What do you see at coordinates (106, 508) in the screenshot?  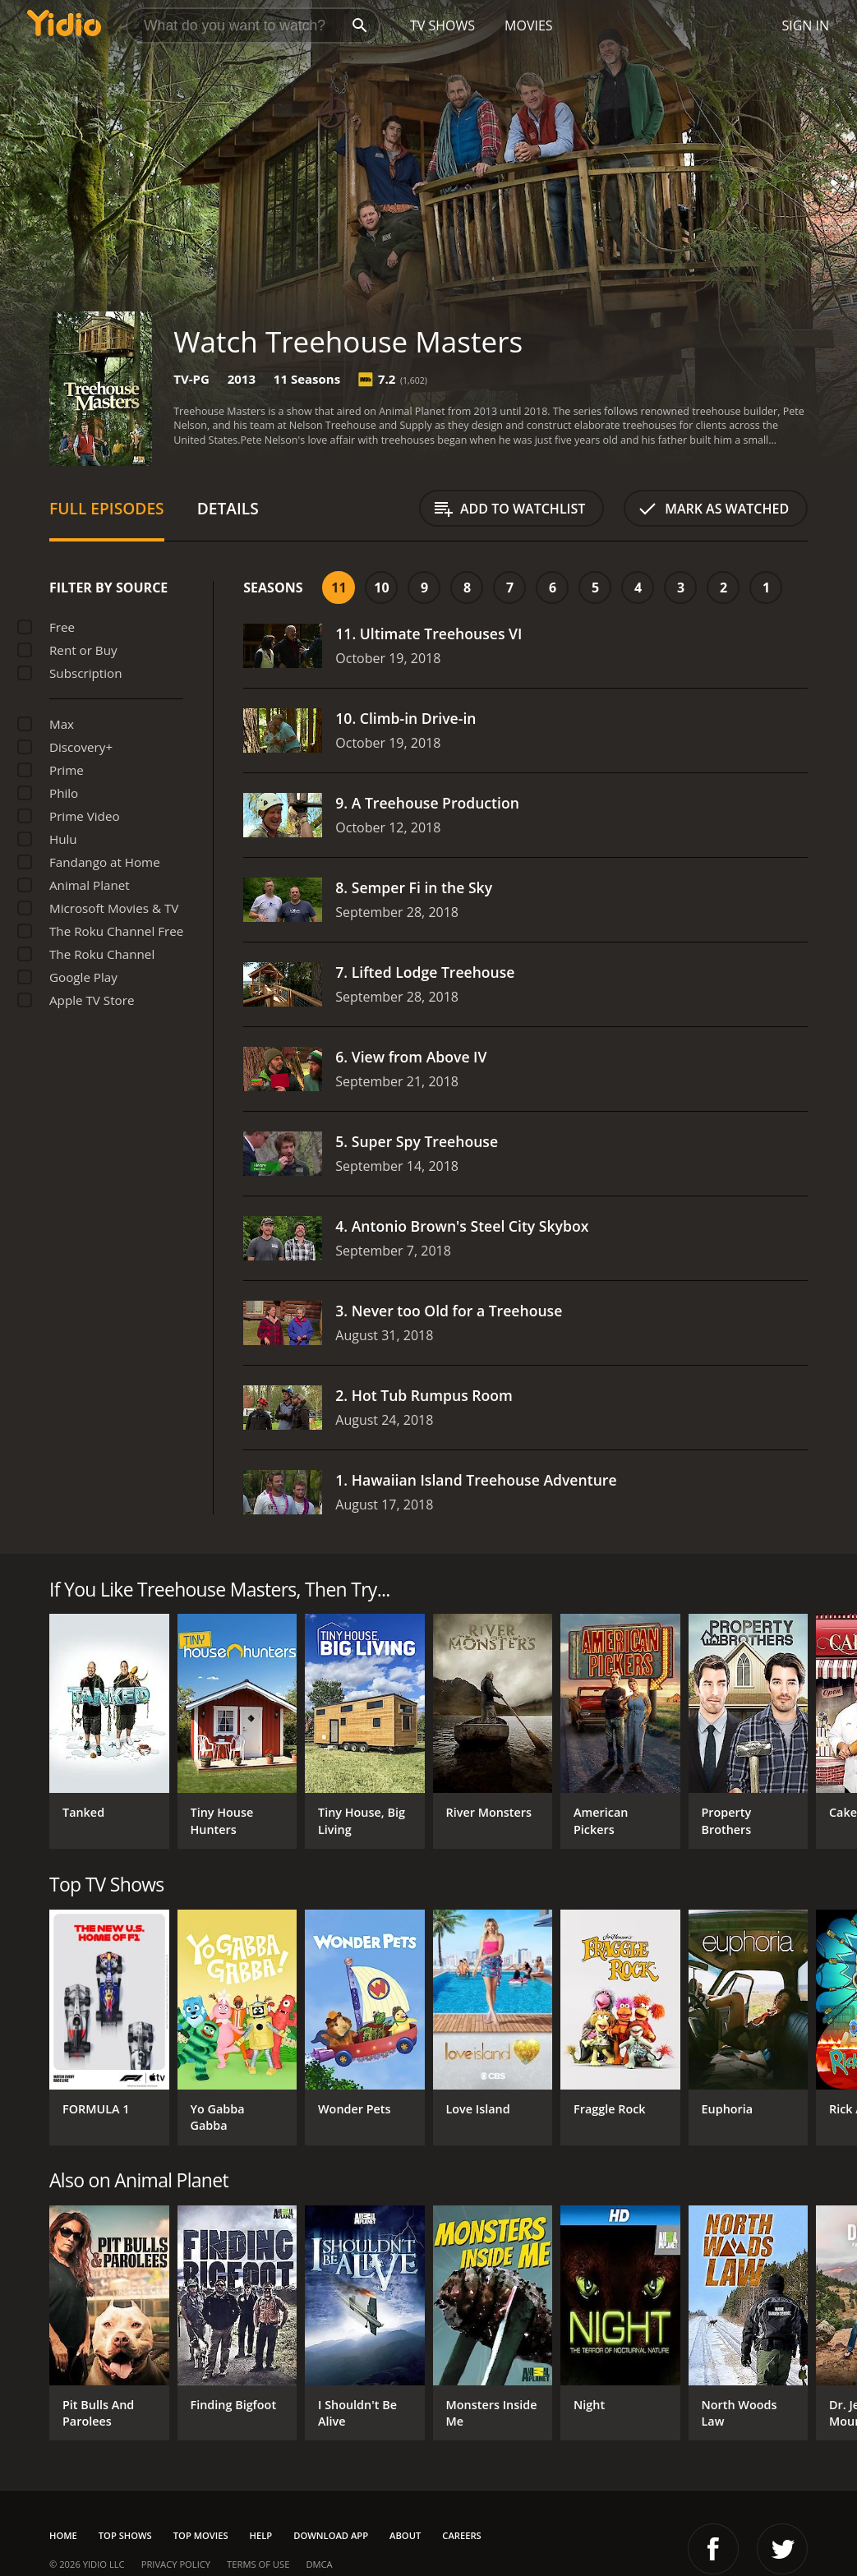 I see `Full Episodes` at bounding box center [106, 508].